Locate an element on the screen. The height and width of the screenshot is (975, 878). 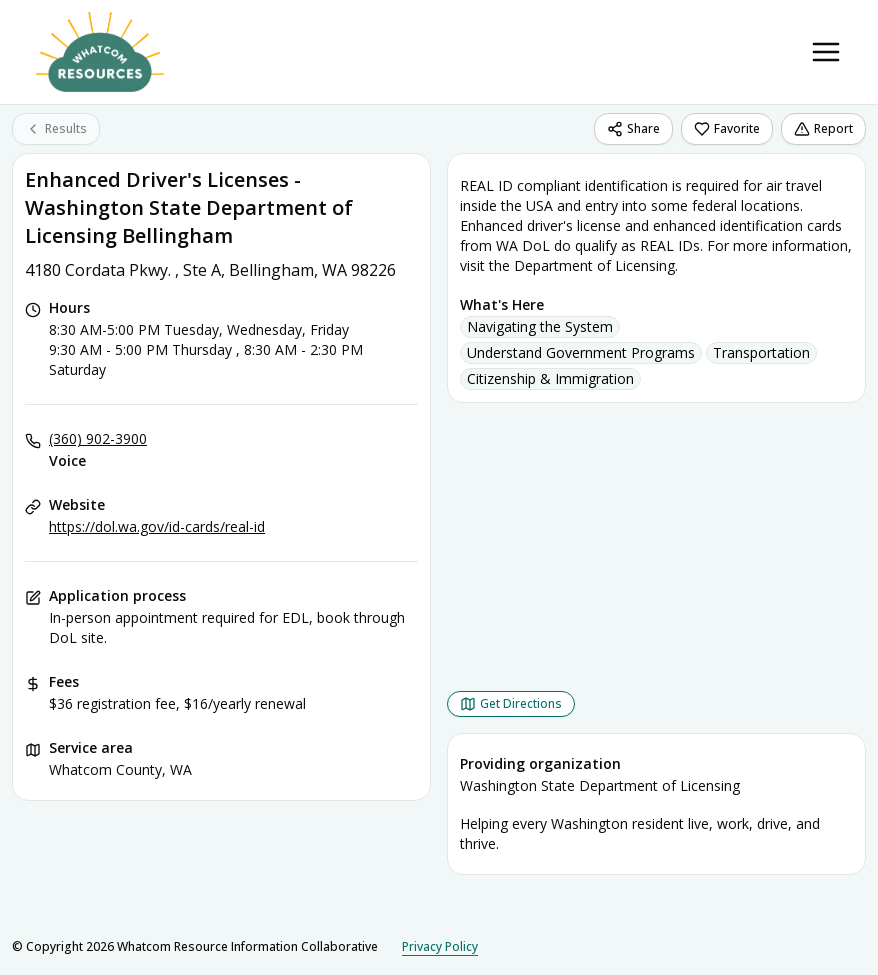
Transportation is located at coordinates (761, 352).